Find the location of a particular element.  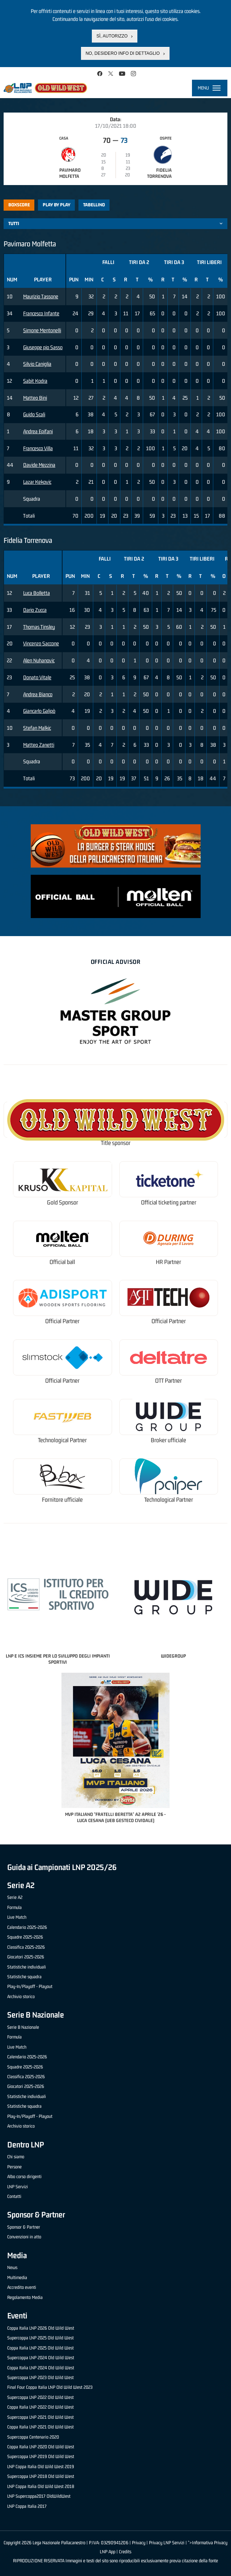

Alen Nuhanovic is located at coordinates (39, 660).